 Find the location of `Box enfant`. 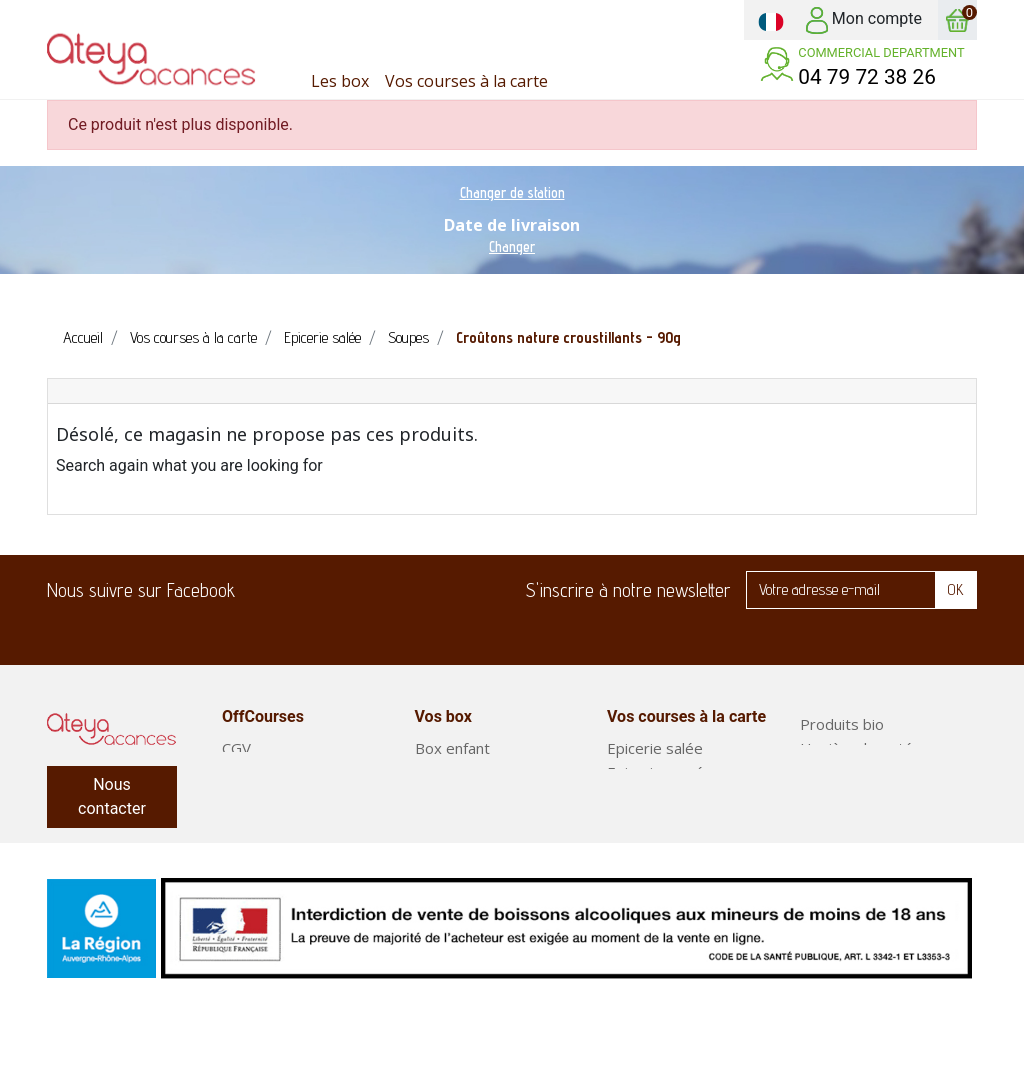

Box enfant is located at coordinates (452, 748).